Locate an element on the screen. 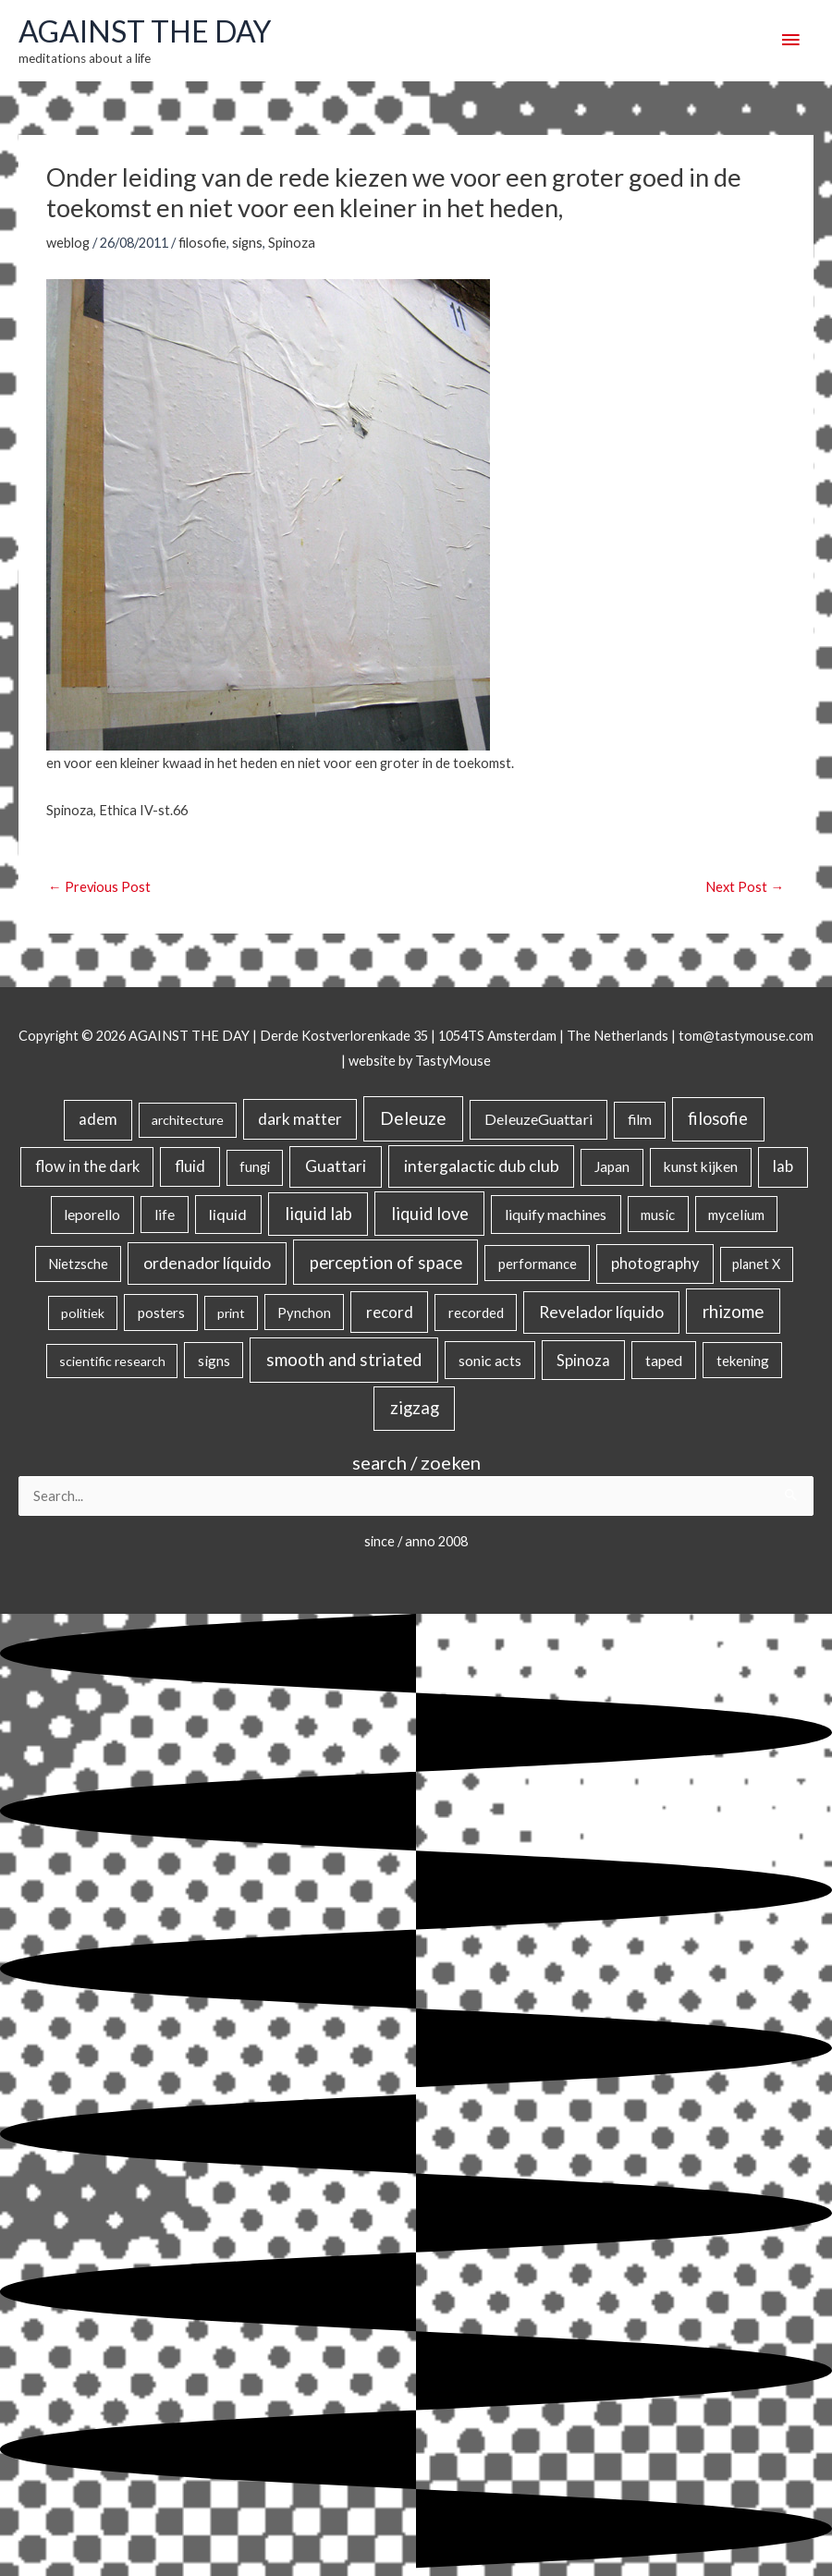 Image resolution: width=832 pixels, height=2576 pixels. architecture [architecture (15 items)] is located at coordinates (188, 1120).